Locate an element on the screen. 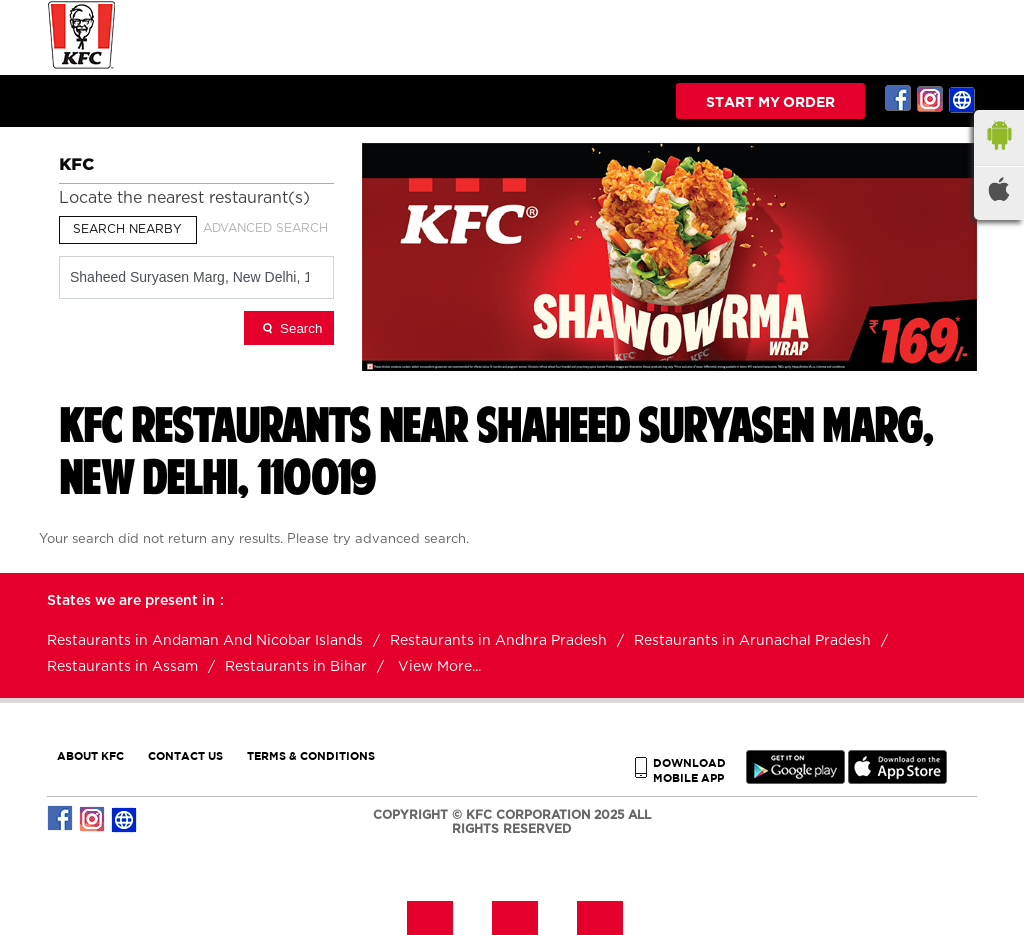  TERMS & CONDITIONS is located at coordinates (311, 755).